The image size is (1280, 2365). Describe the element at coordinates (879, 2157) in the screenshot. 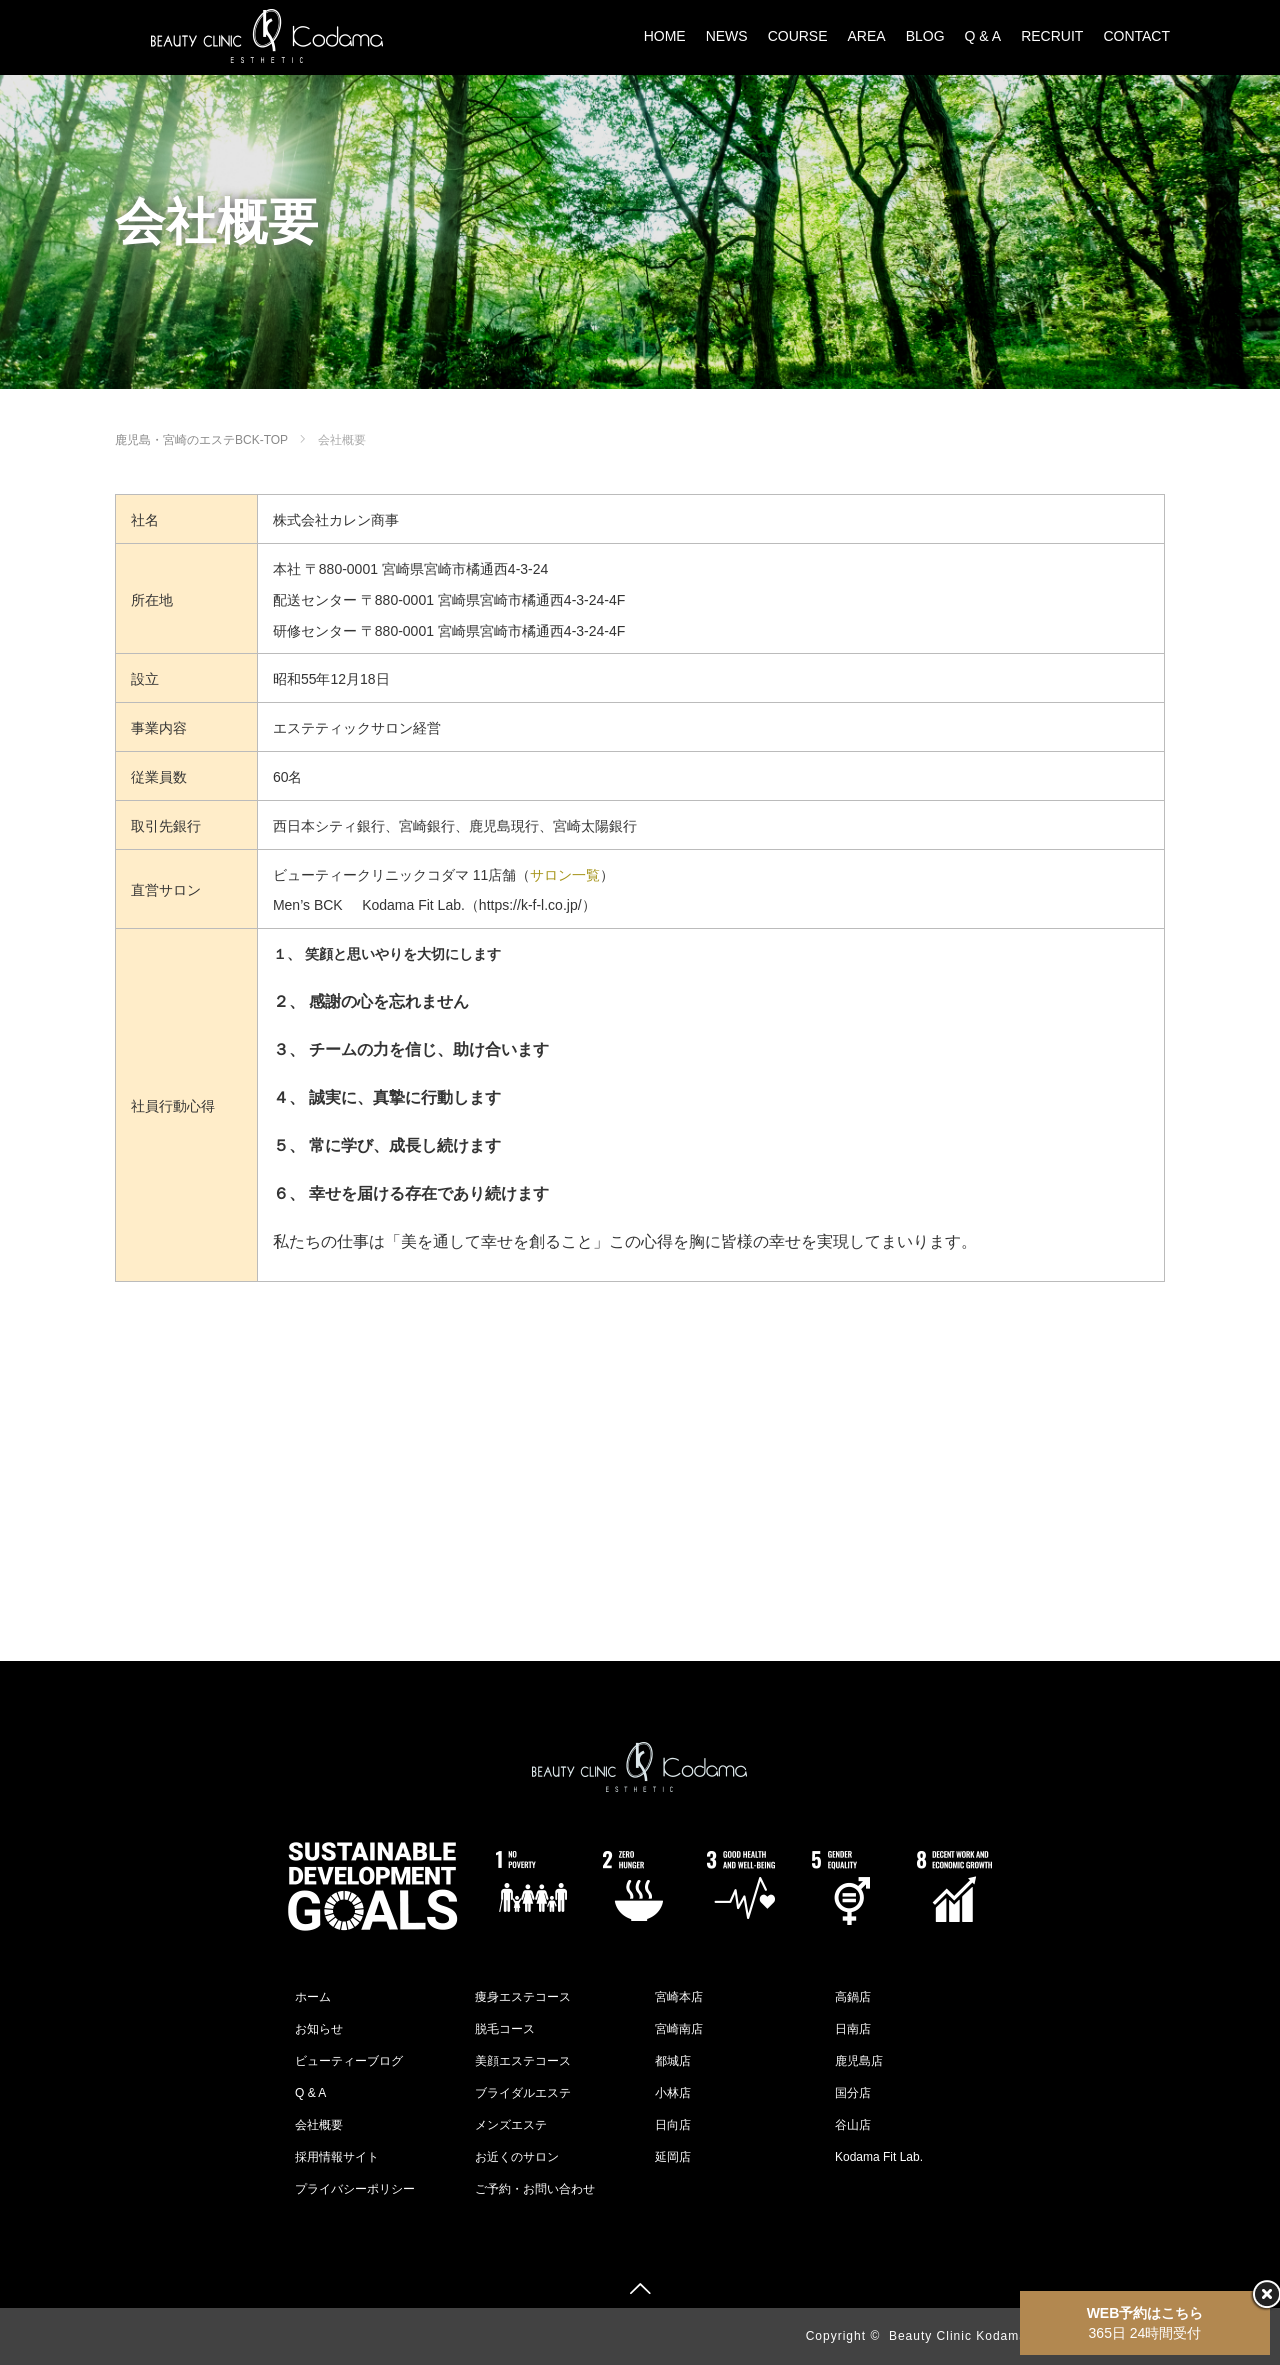

I see `Kodama Fit Lab.` at that location.